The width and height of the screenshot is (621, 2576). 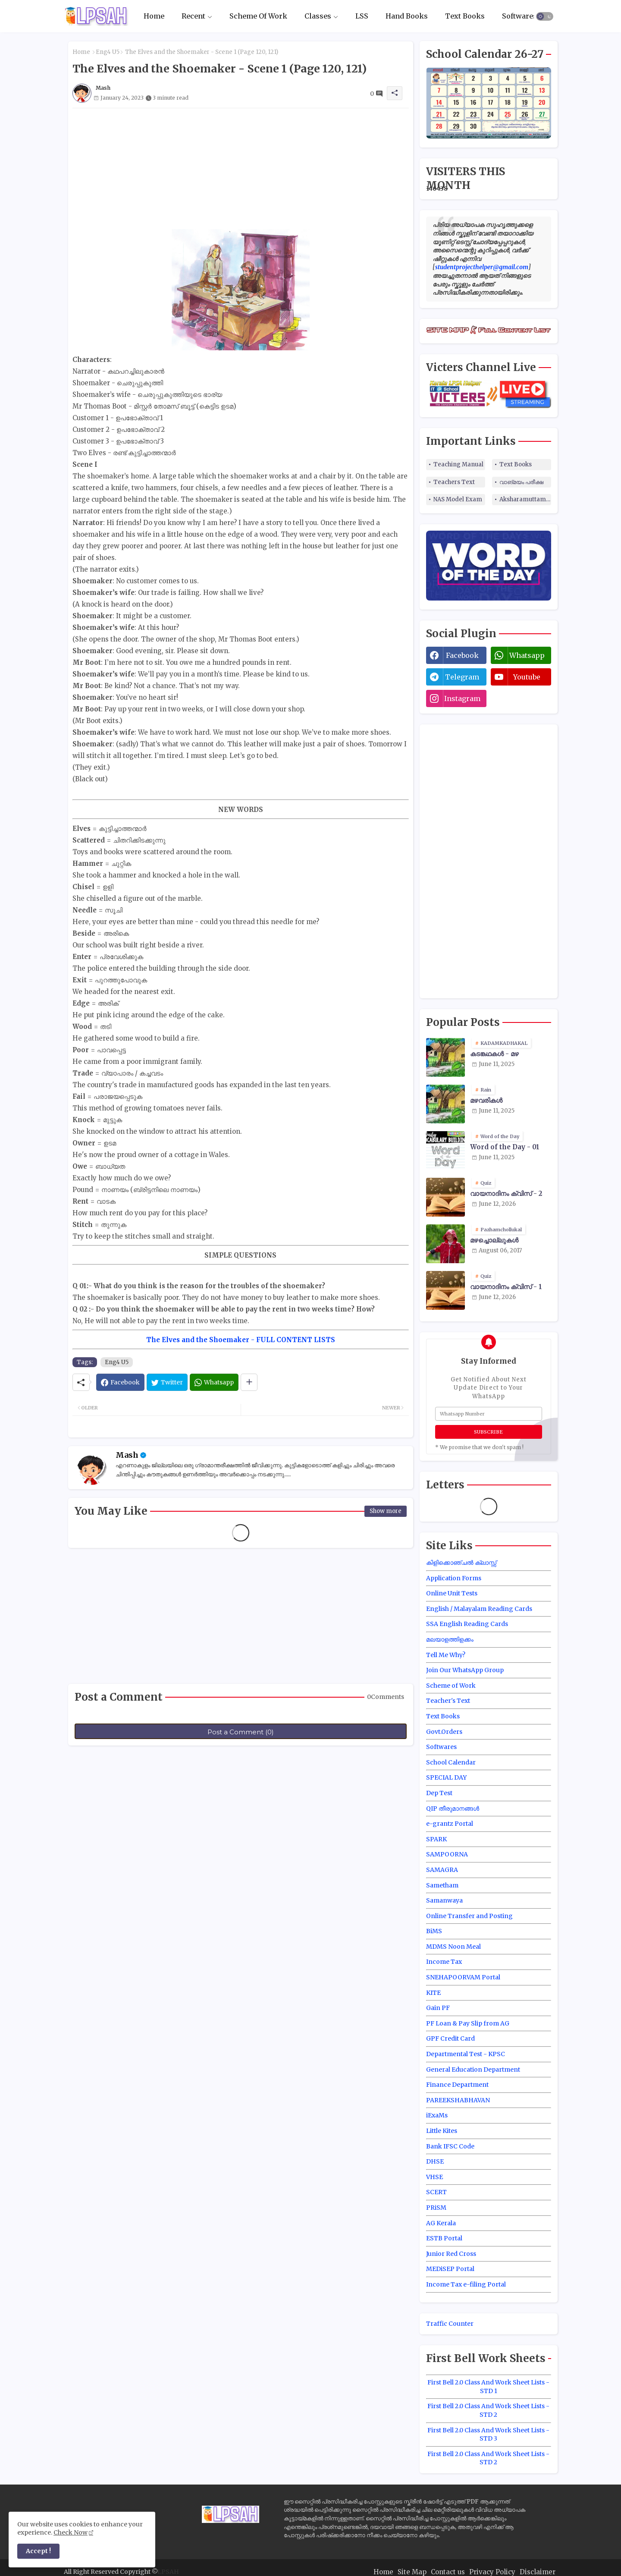 What do you see at coordinates (526, 677) in the screenshot?
I see `youtube` at bounding box center [526, 677].